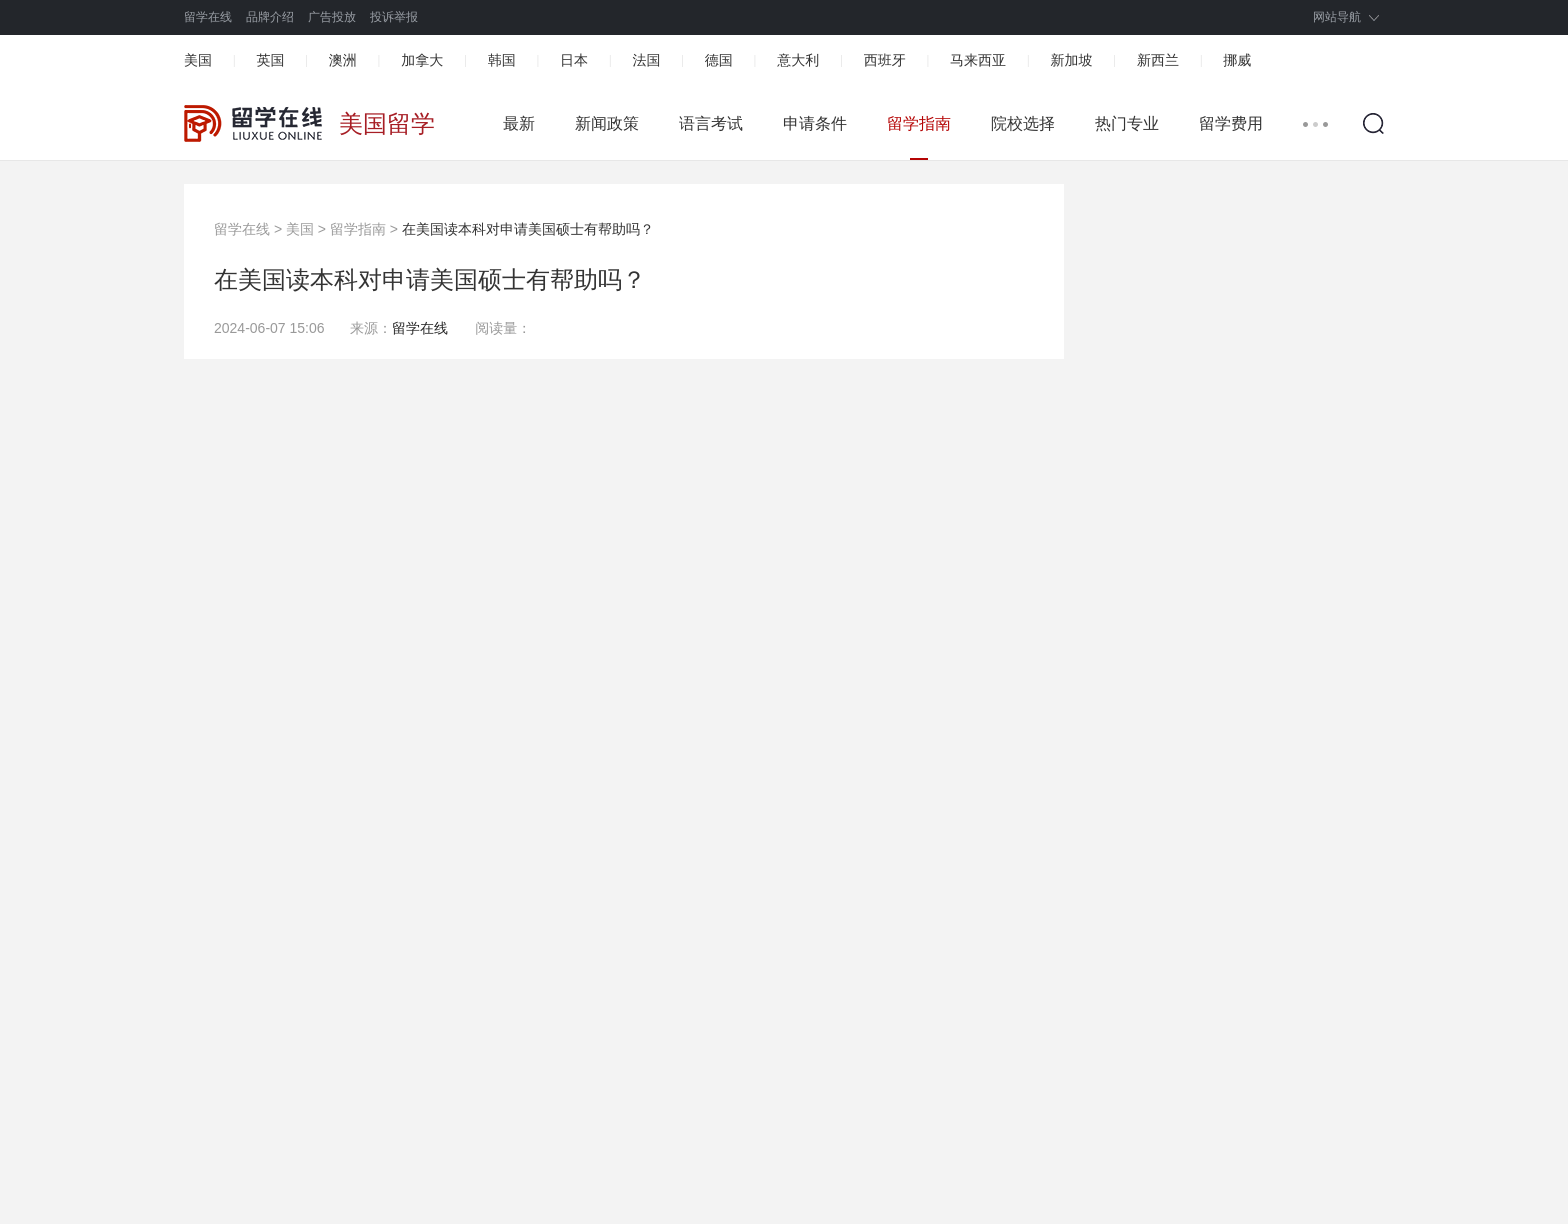  I want to click on 挪威, so click(1237, 60).